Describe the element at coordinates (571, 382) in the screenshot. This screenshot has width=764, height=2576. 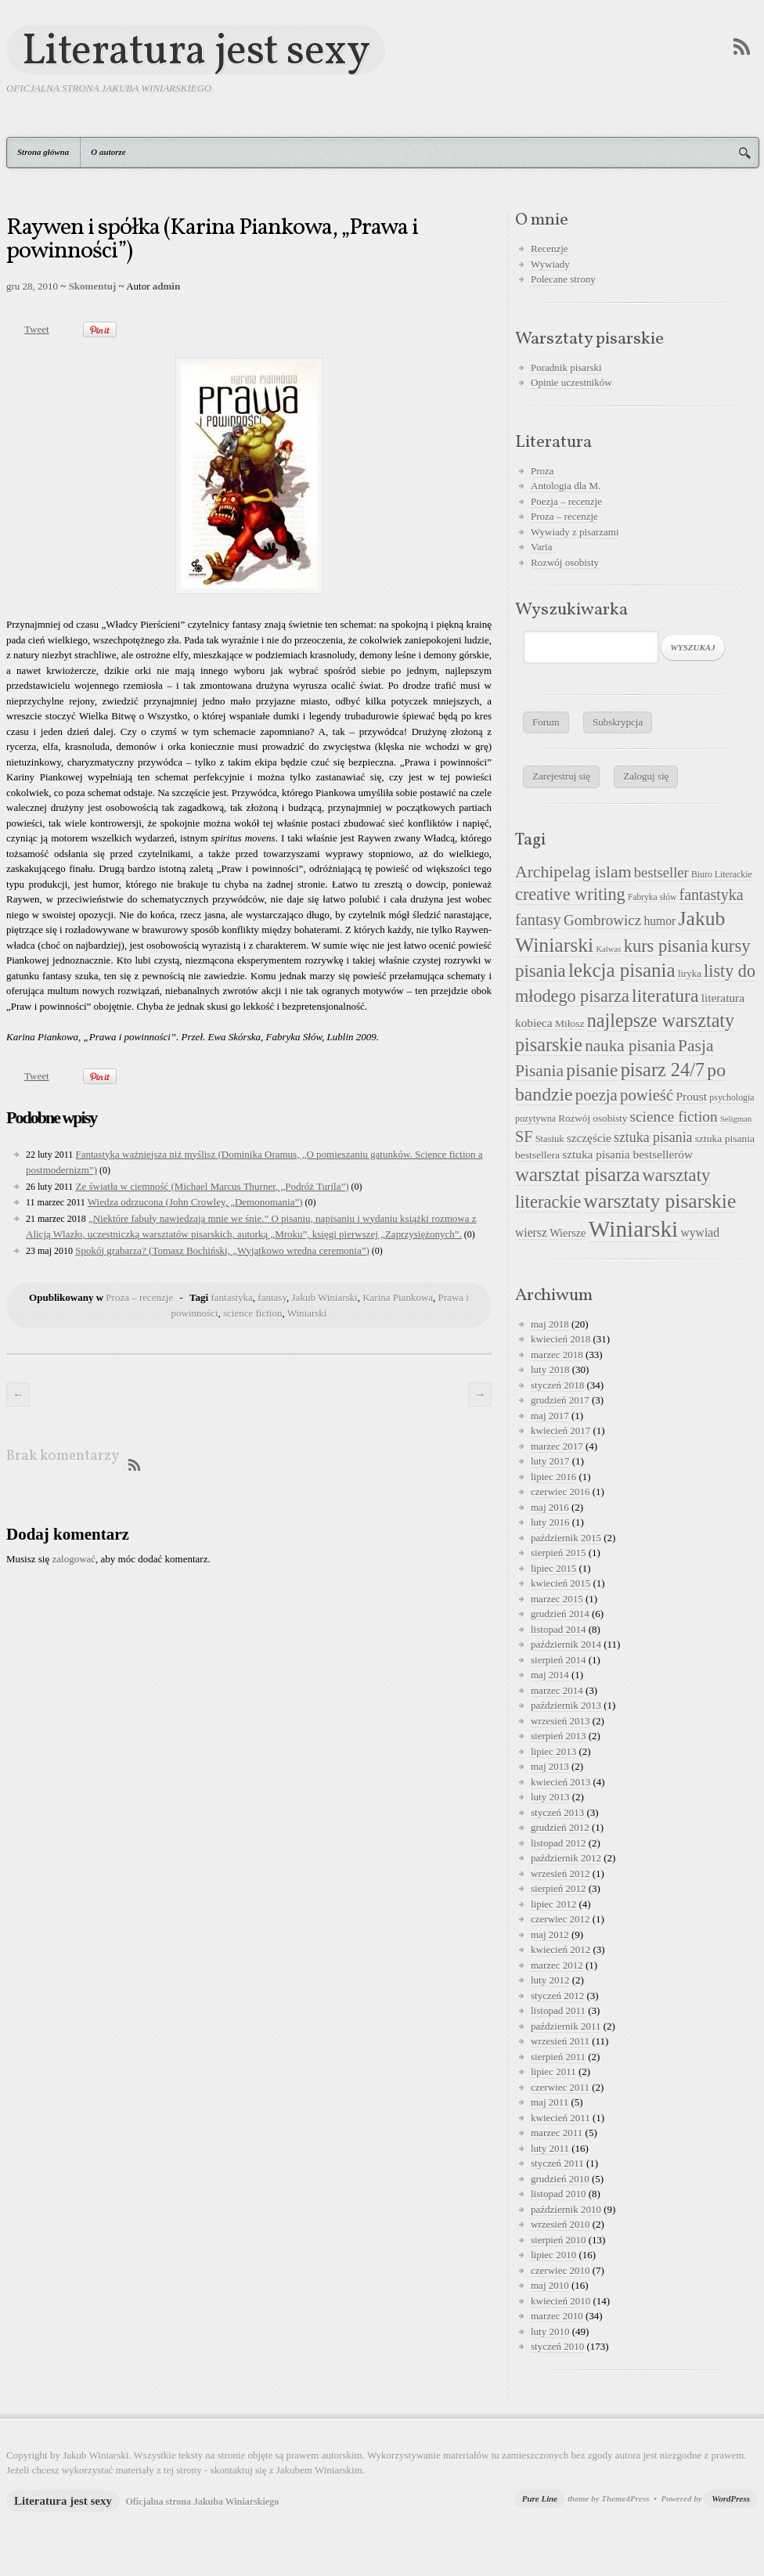
I see `Opinie uczestników` at that location.